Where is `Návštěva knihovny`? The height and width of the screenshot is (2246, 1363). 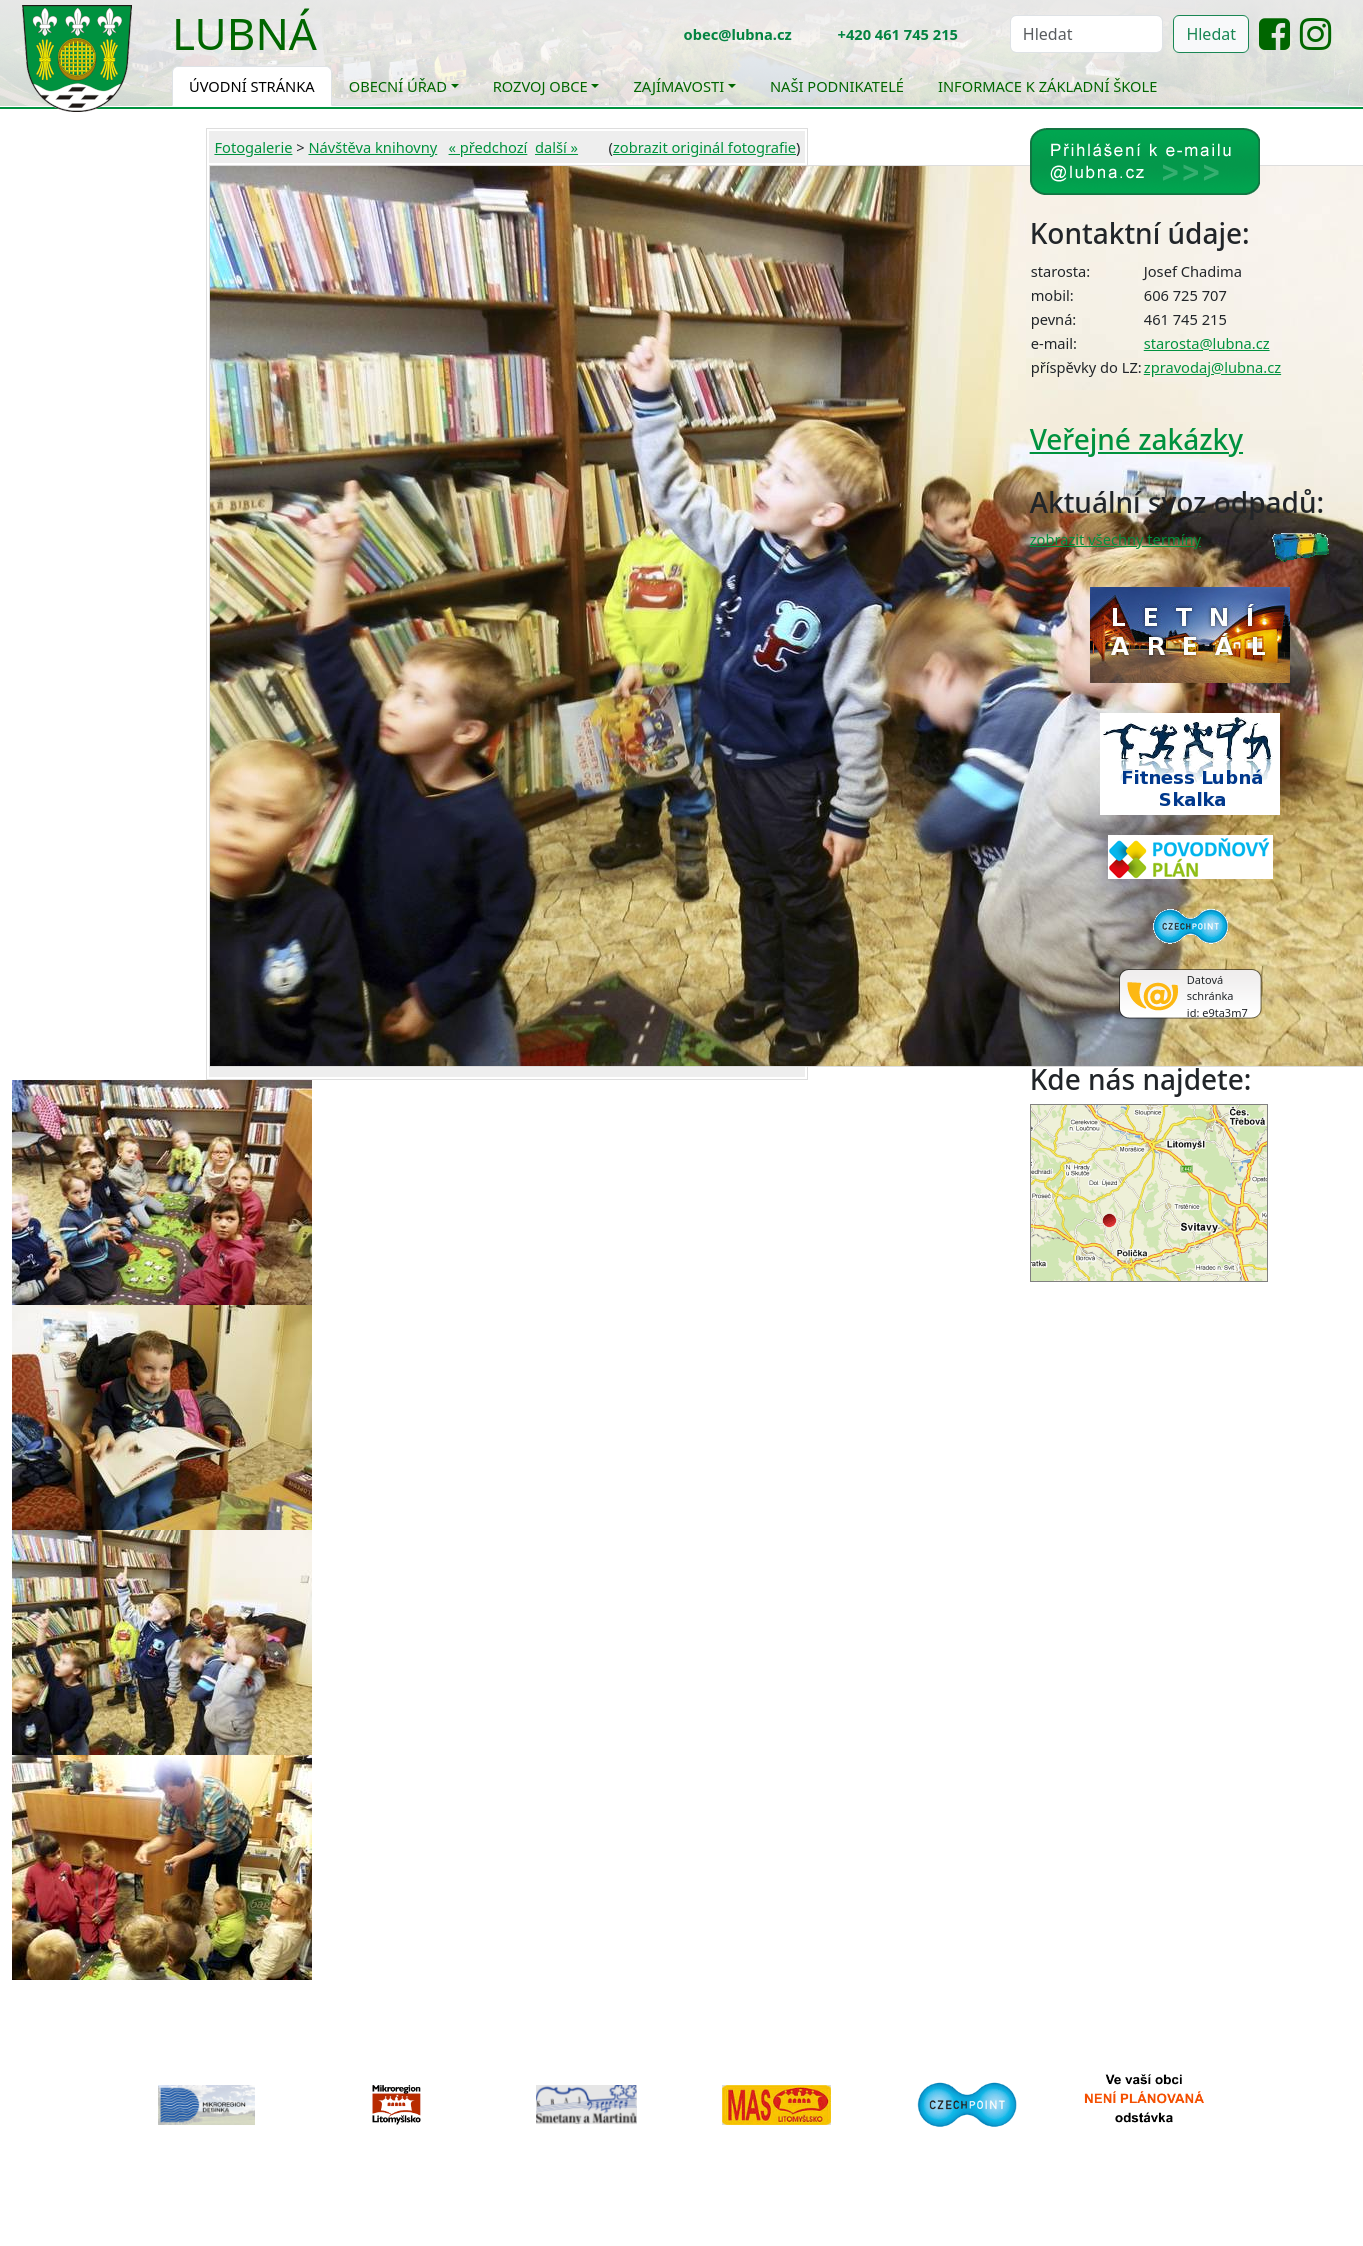 Návštěva knihovny is located at coordinates (372, 147).